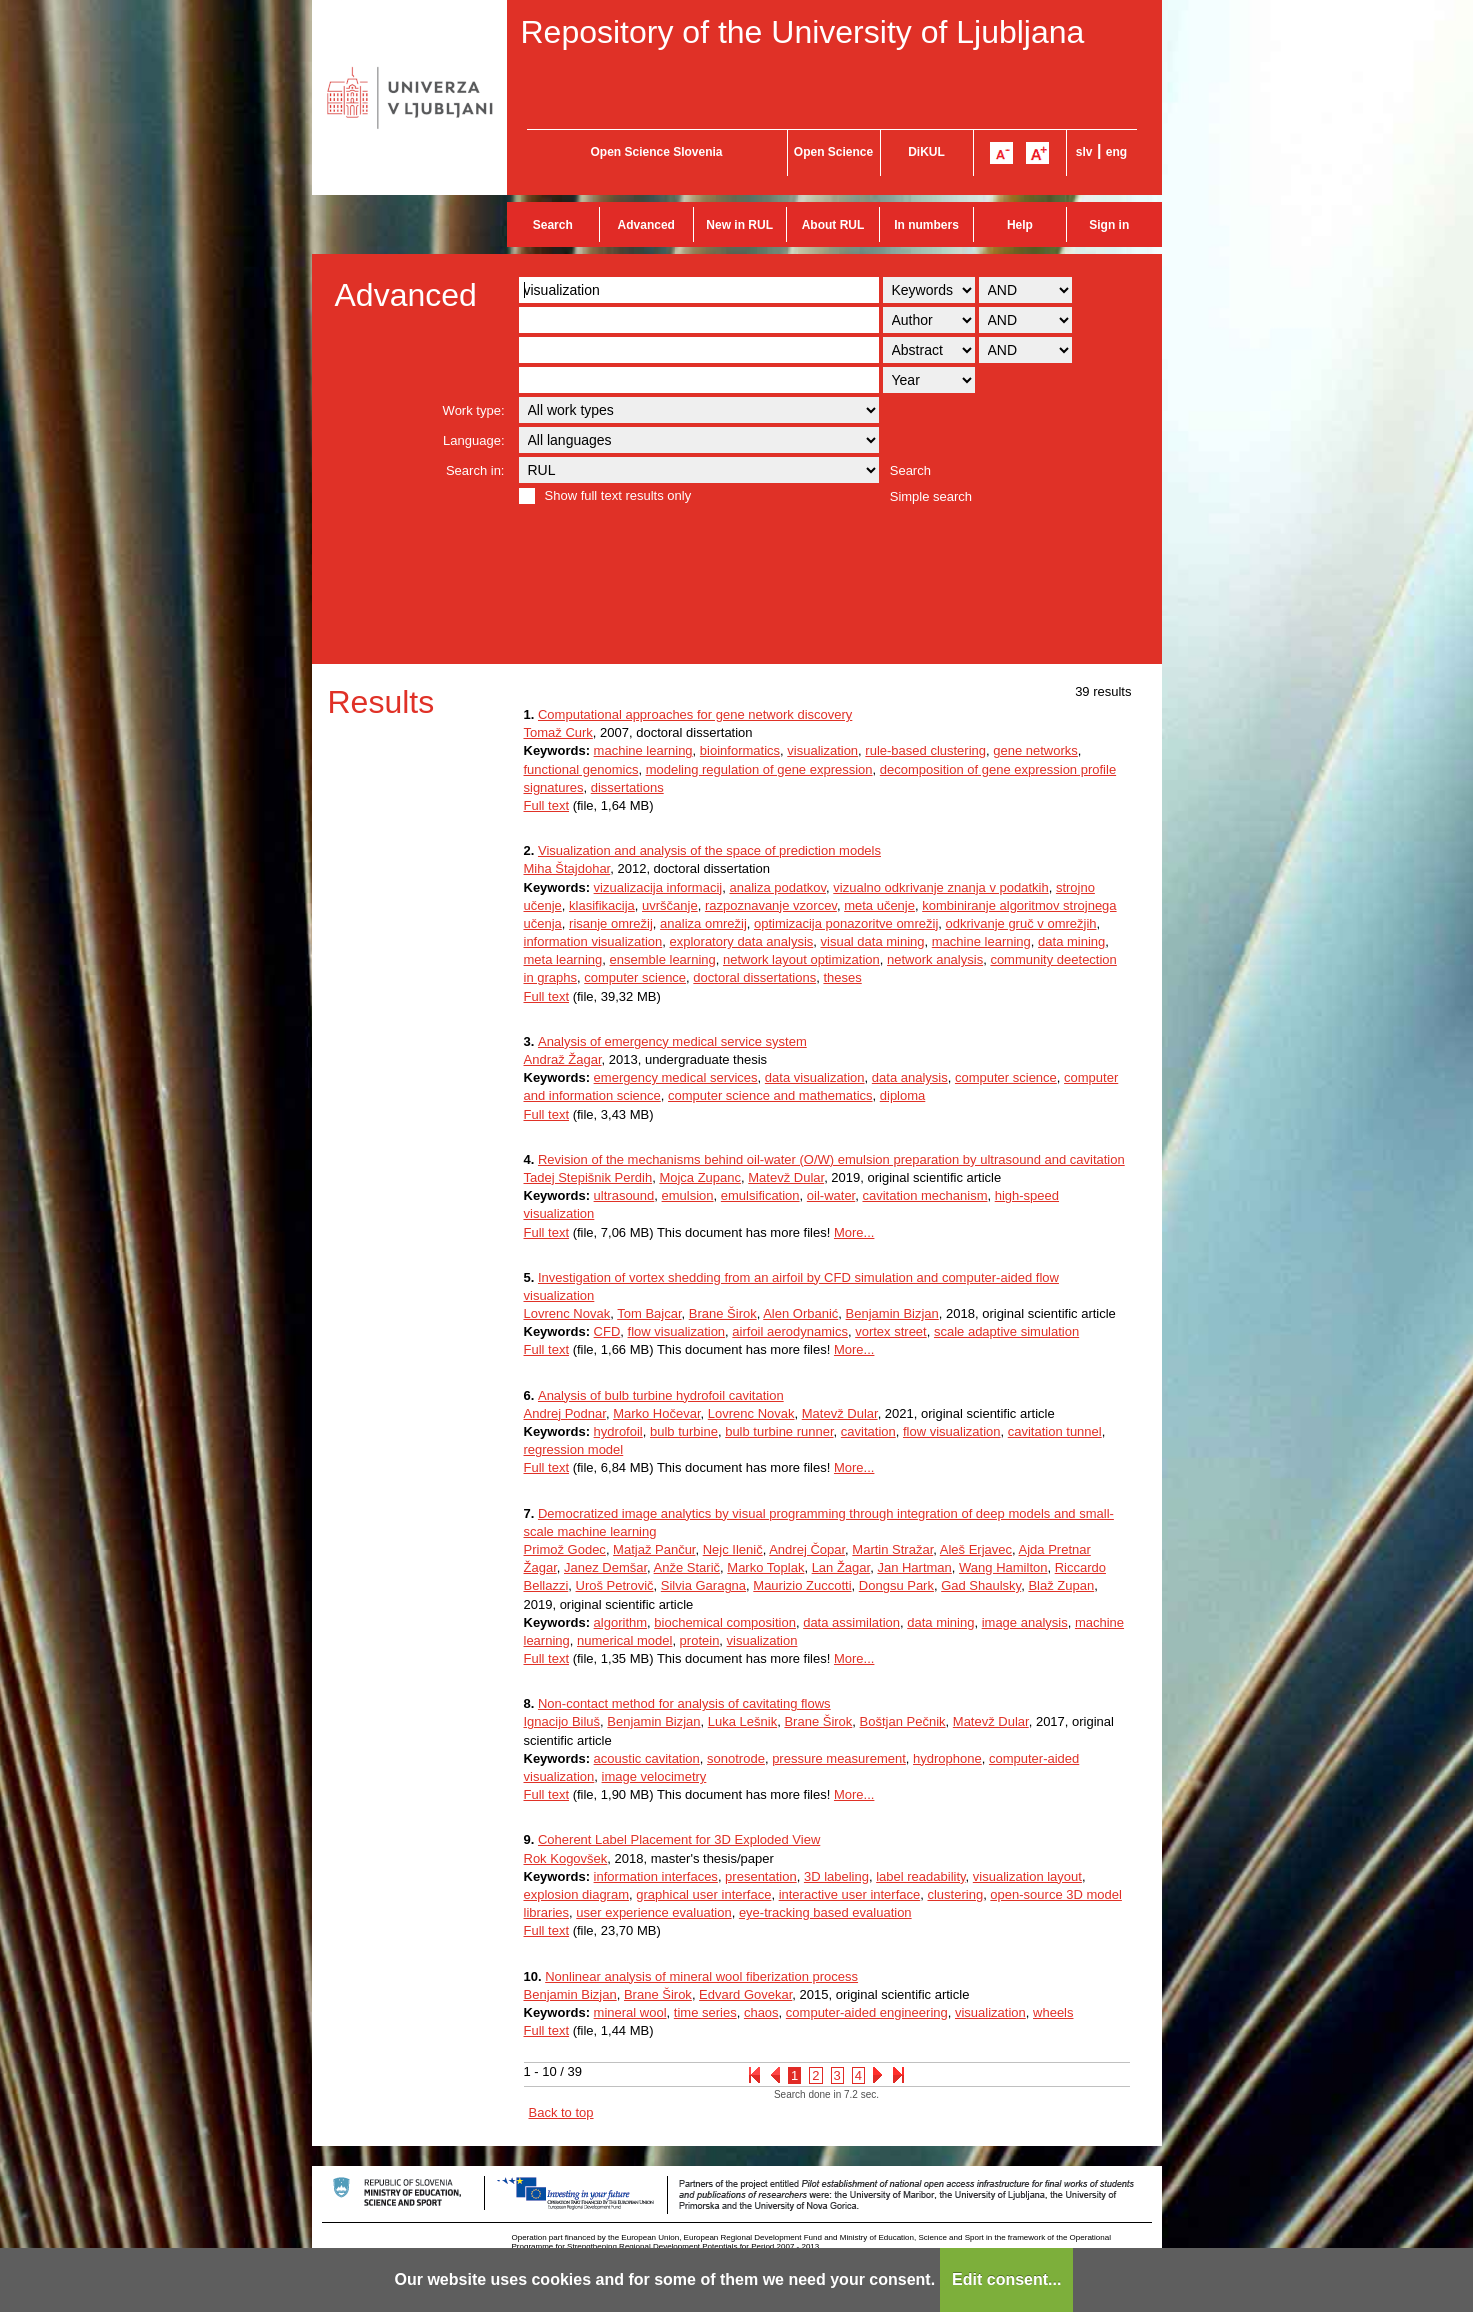  What do you see at coordinates (703, 1894) in the screenshot?
I see `graphical user interface` at bounding box center [703, 1894].